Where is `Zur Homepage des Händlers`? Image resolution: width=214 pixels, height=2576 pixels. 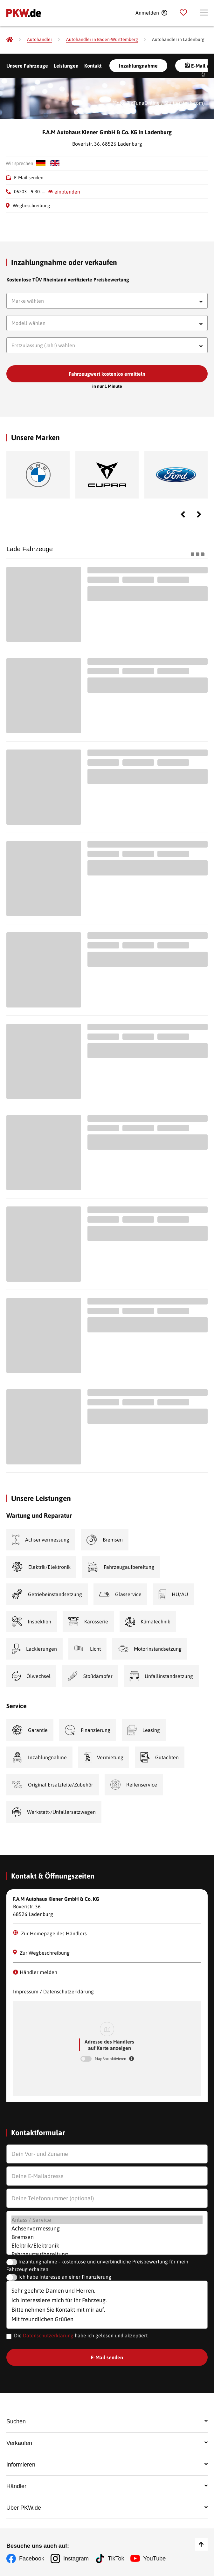
Zur Homepage des Händlers is located at coordinates (50, 1933).